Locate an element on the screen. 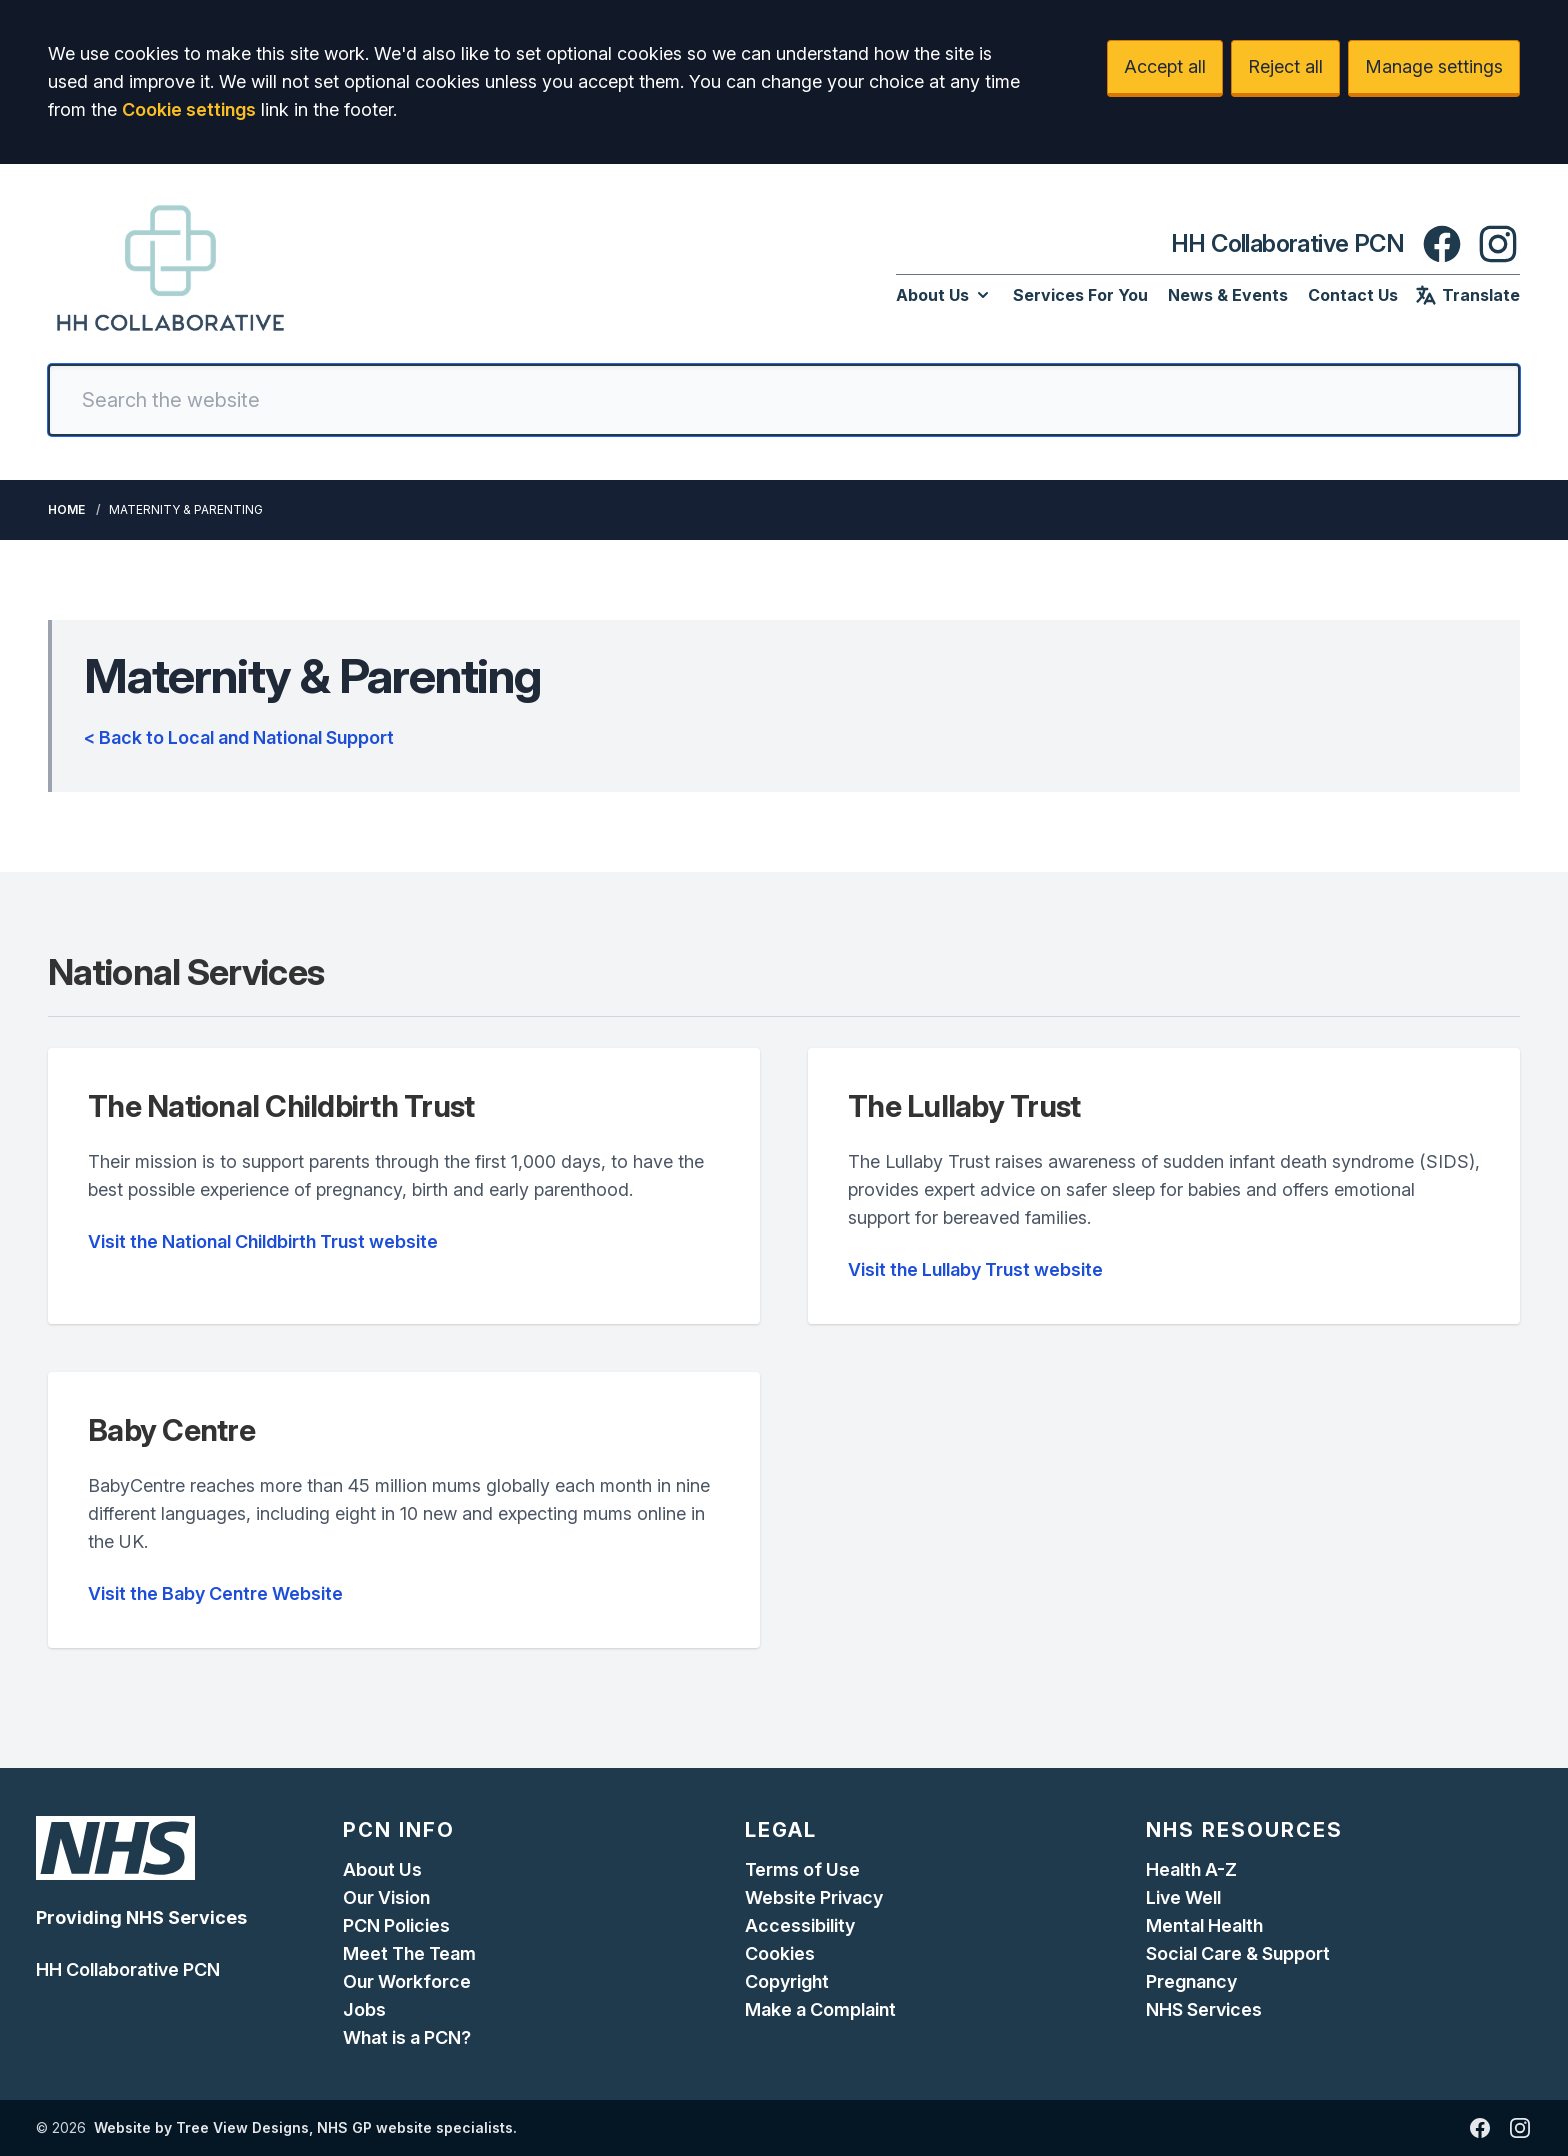 The height and width of the screenshot is (2156, 1568). < Back to Local and National Support is located at coordinates (239, 737).